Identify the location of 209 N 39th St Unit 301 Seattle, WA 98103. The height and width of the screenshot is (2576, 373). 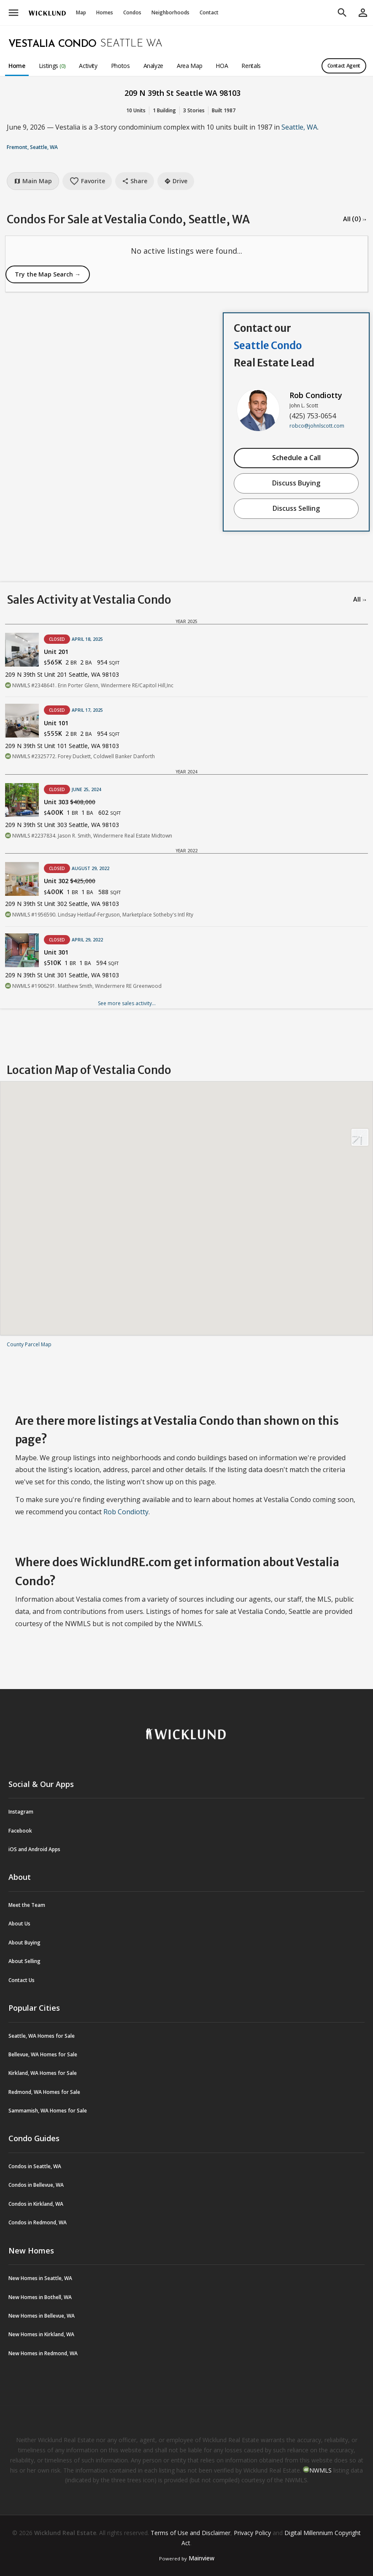
(62, 975).